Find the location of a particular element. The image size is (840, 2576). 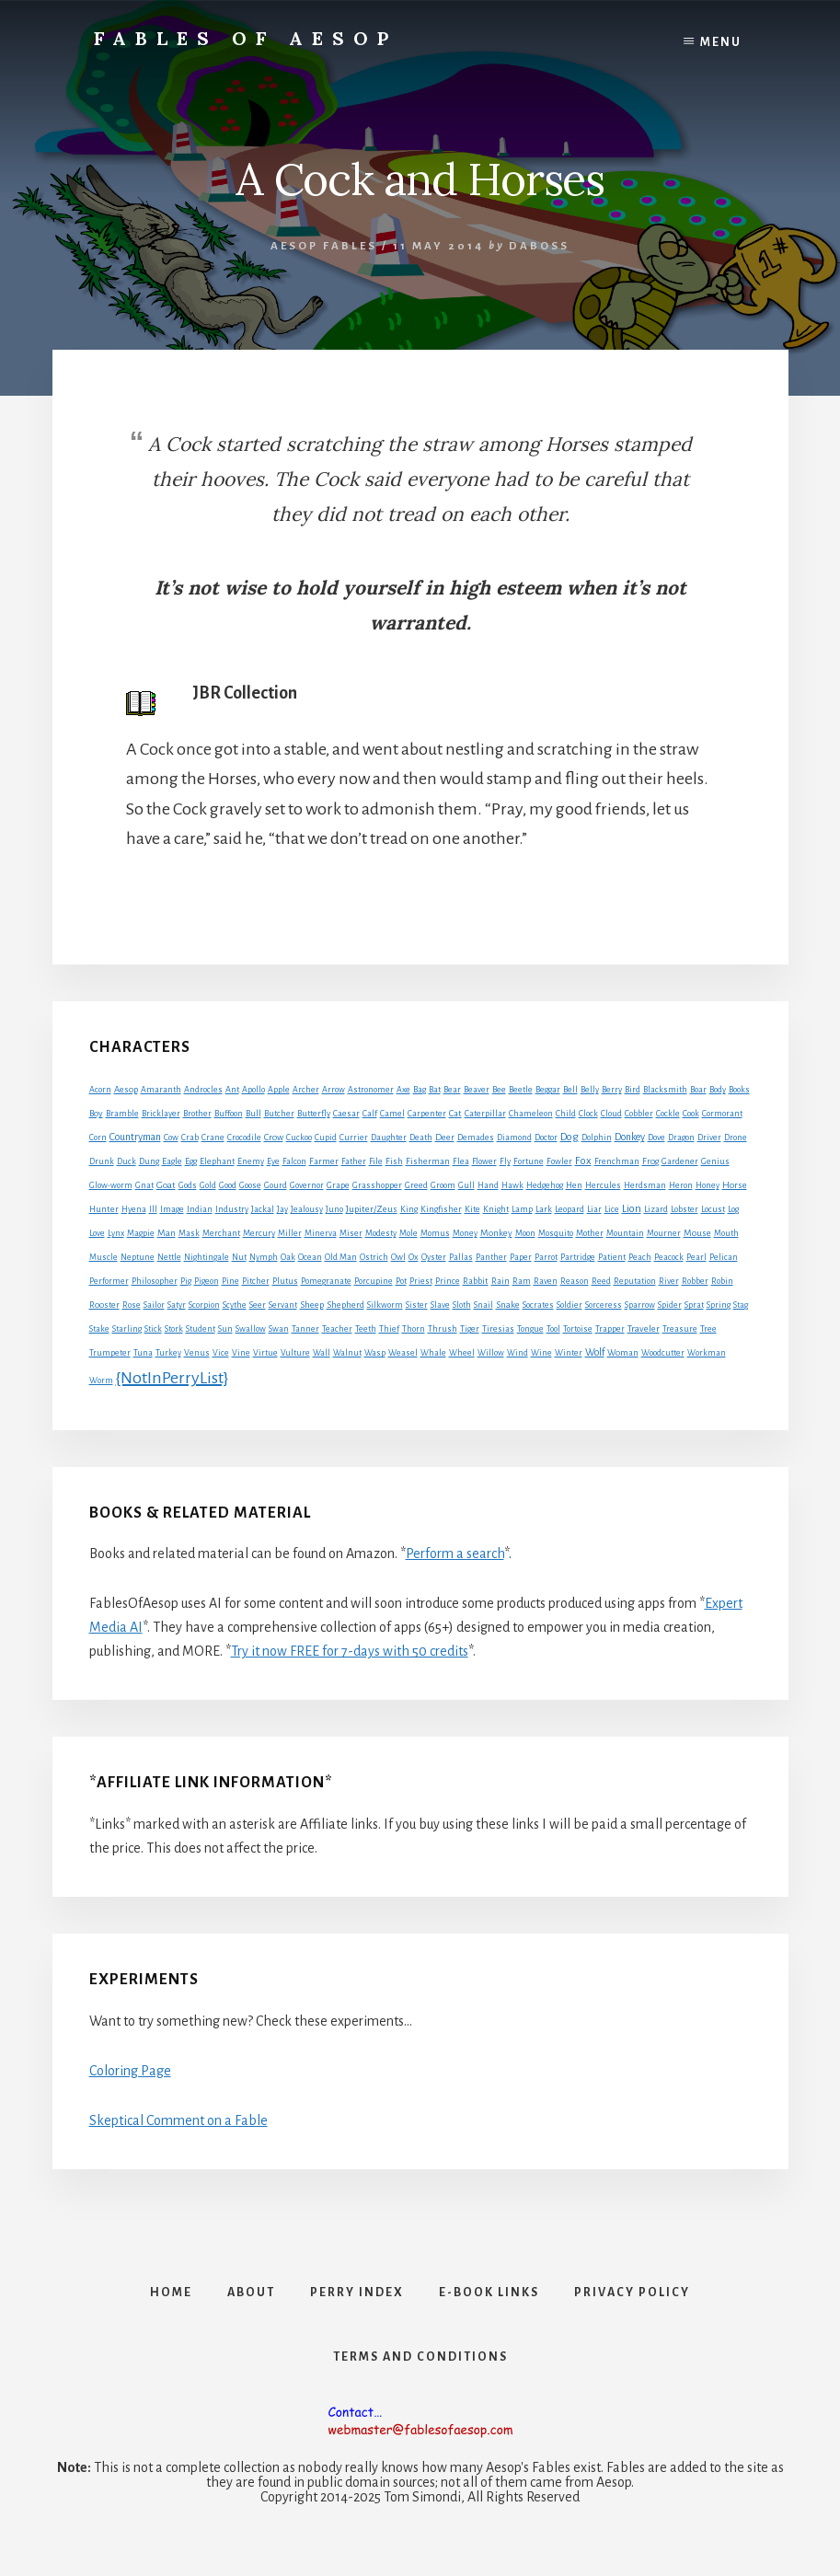

Knight is located at coordinates (496, 1209).